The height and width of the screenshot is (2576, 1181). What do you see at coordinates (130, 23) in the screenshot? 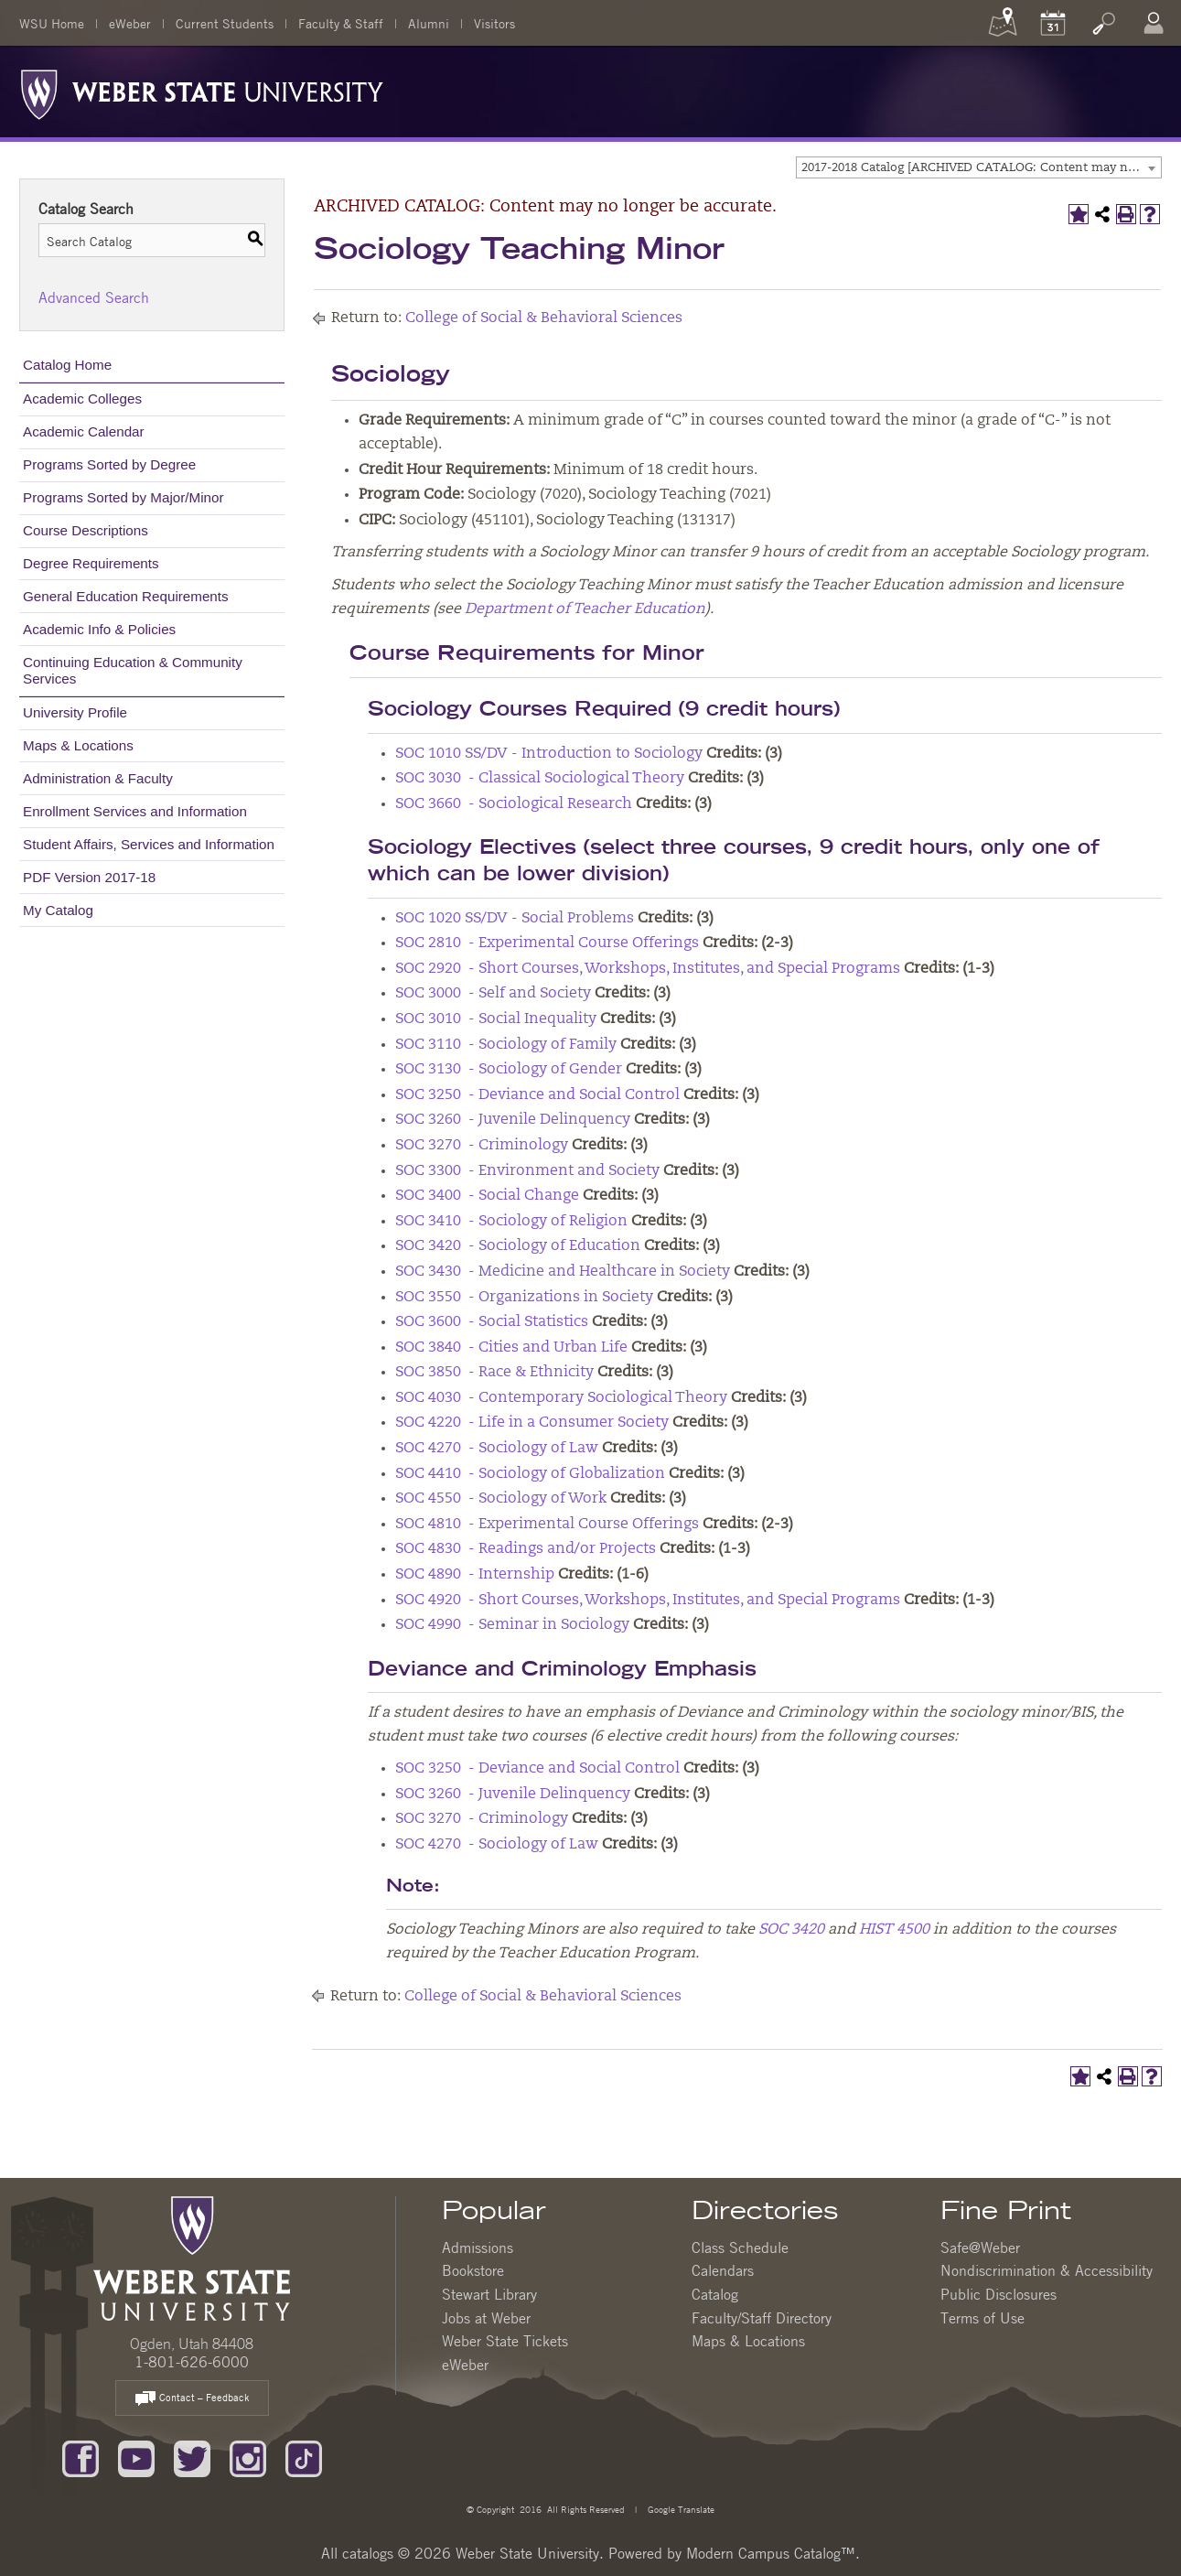
I see `eWeber` at bounding box center [130, 23].